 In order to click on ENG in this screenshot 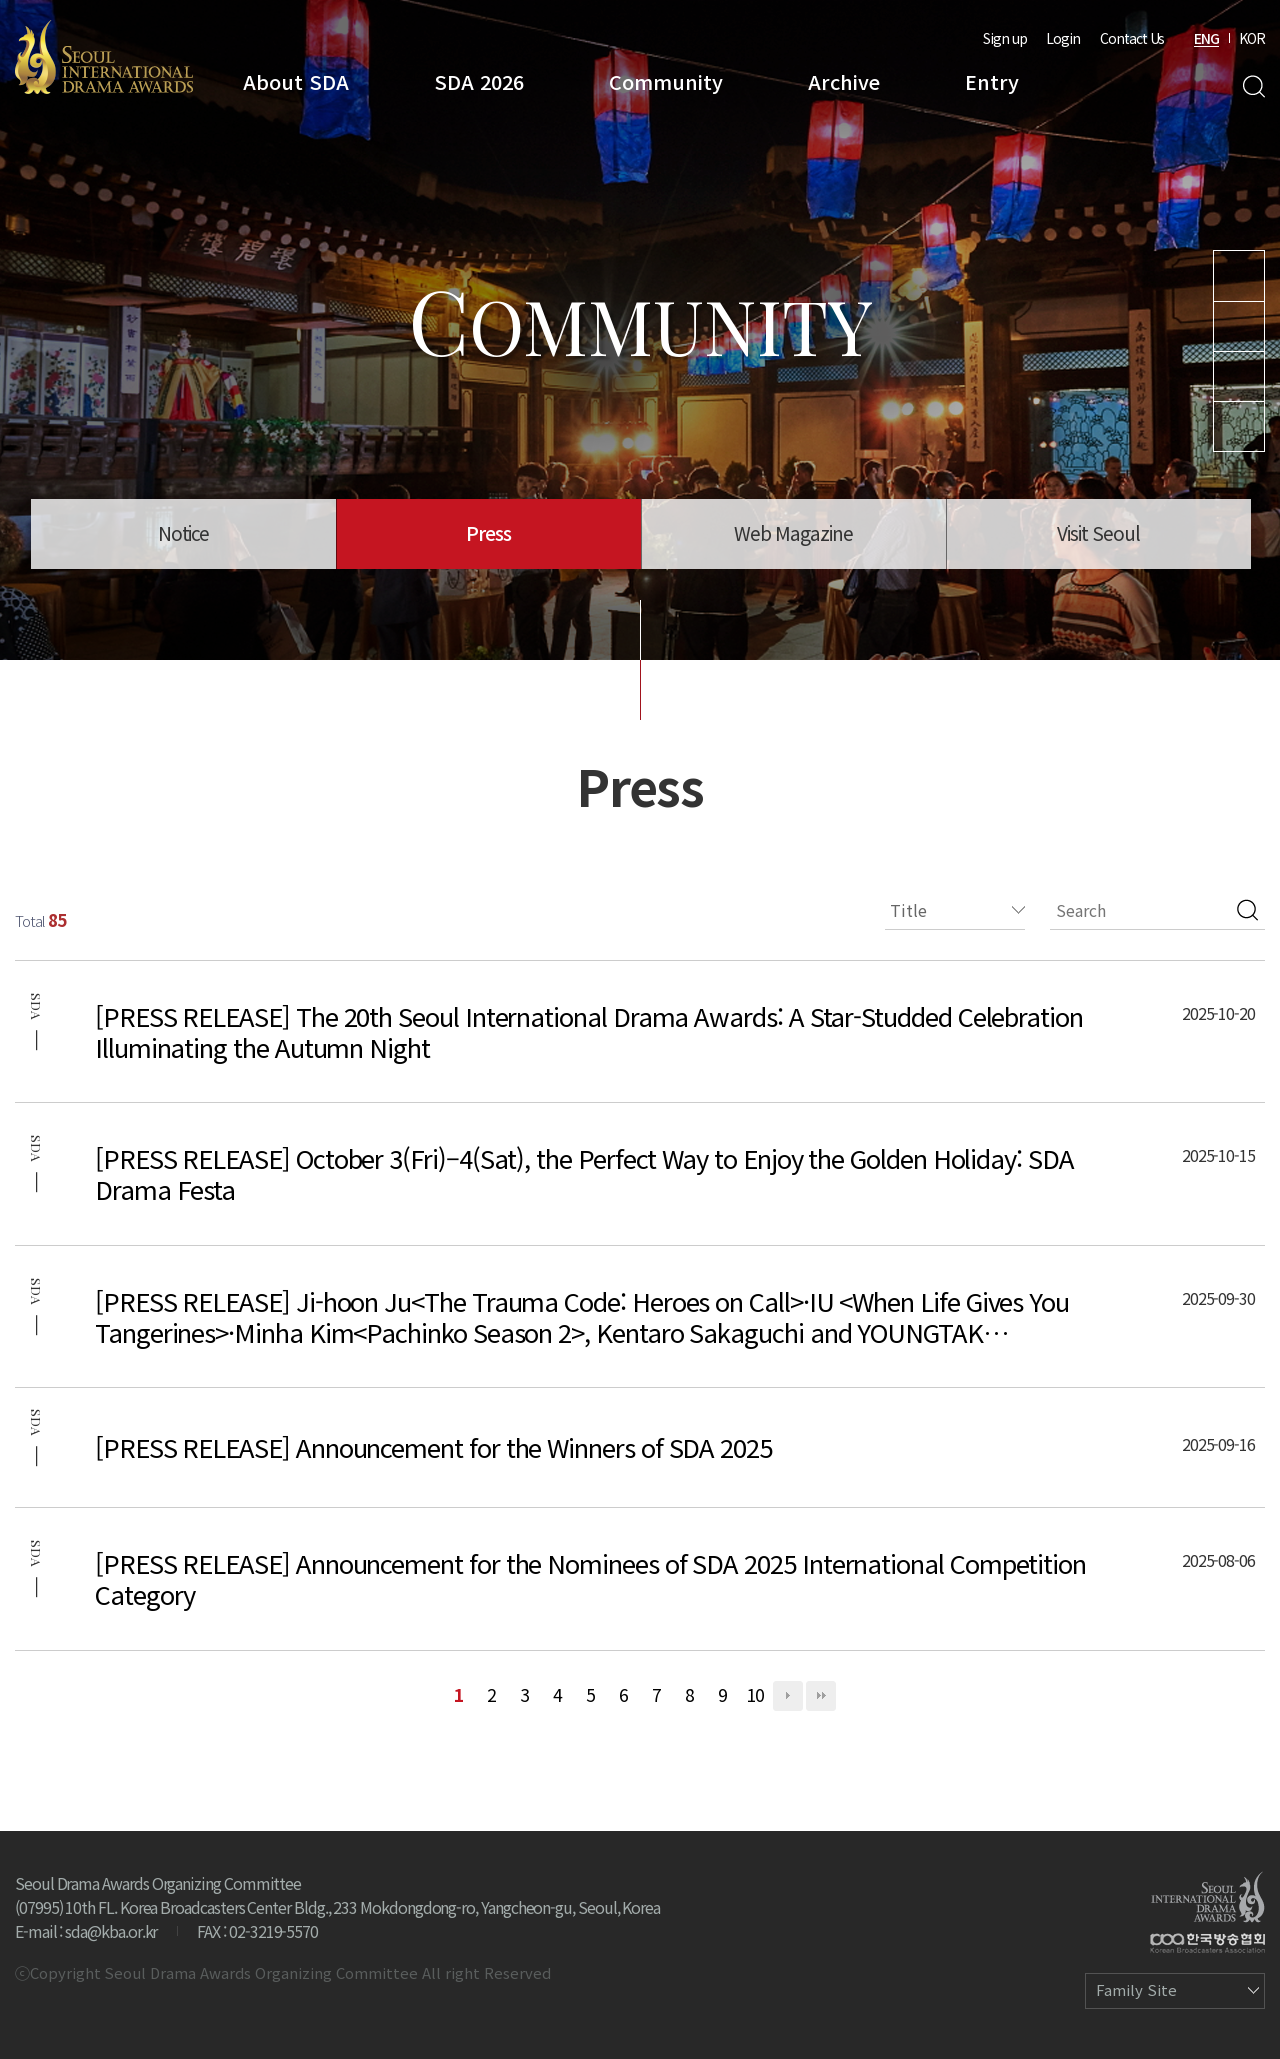, I will do `click(1206, 38)`.